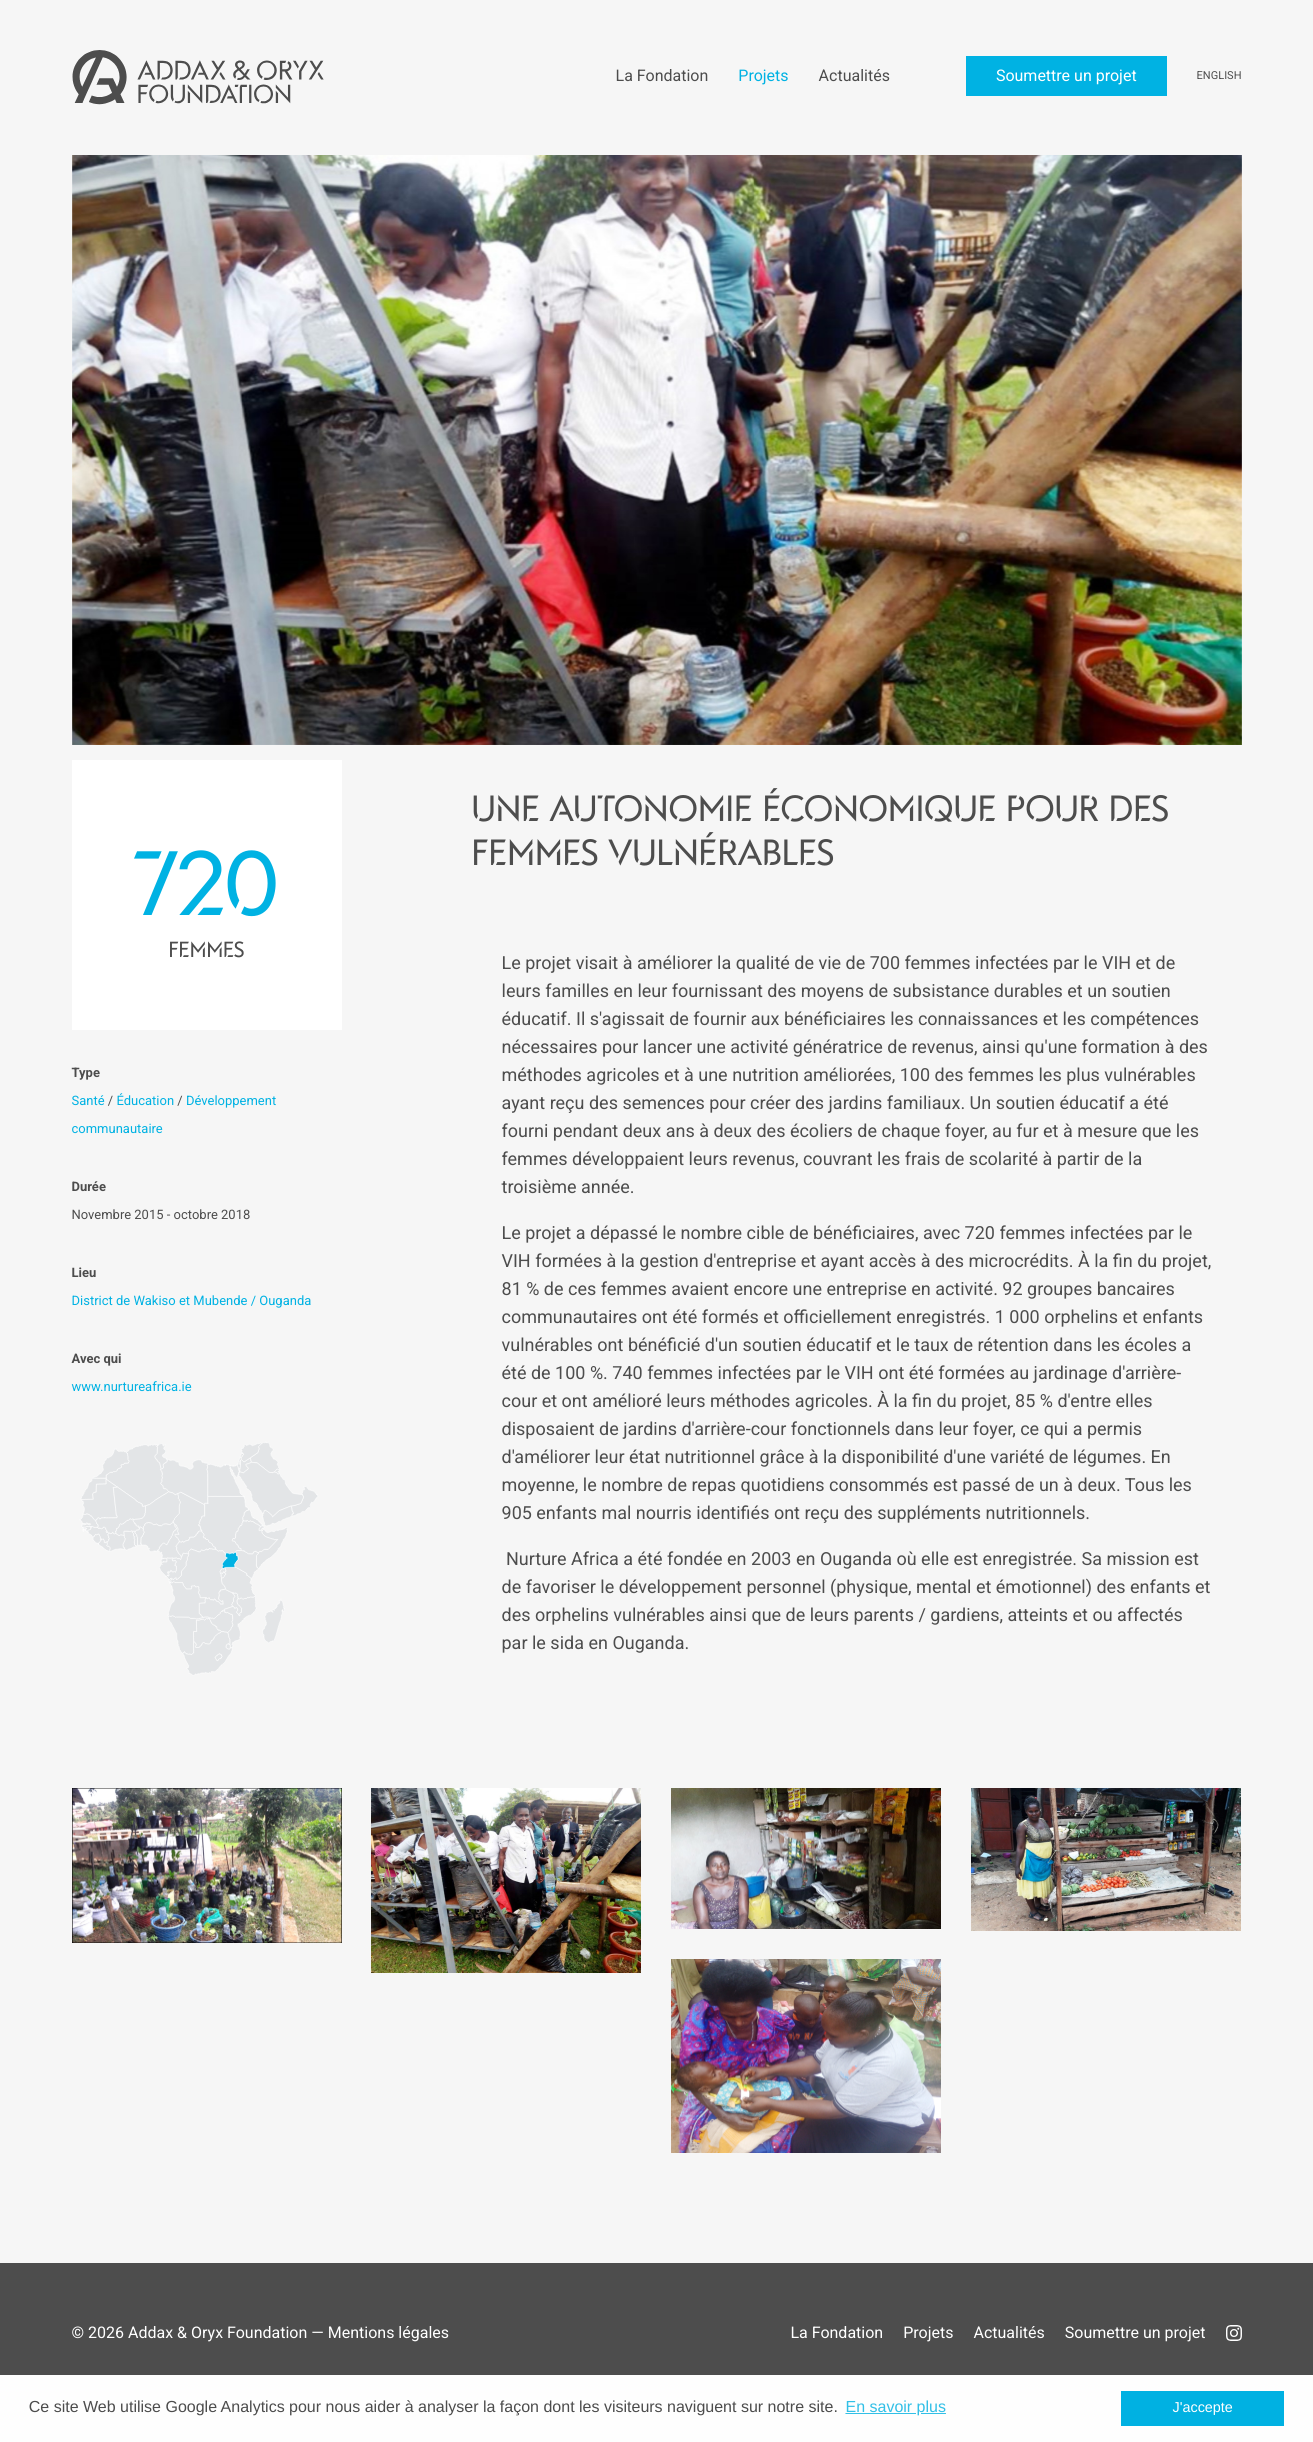 Image resolution: width=1313 pixels, height=2442 pixels. I want to click on Actualités, so click(1008, 2332).